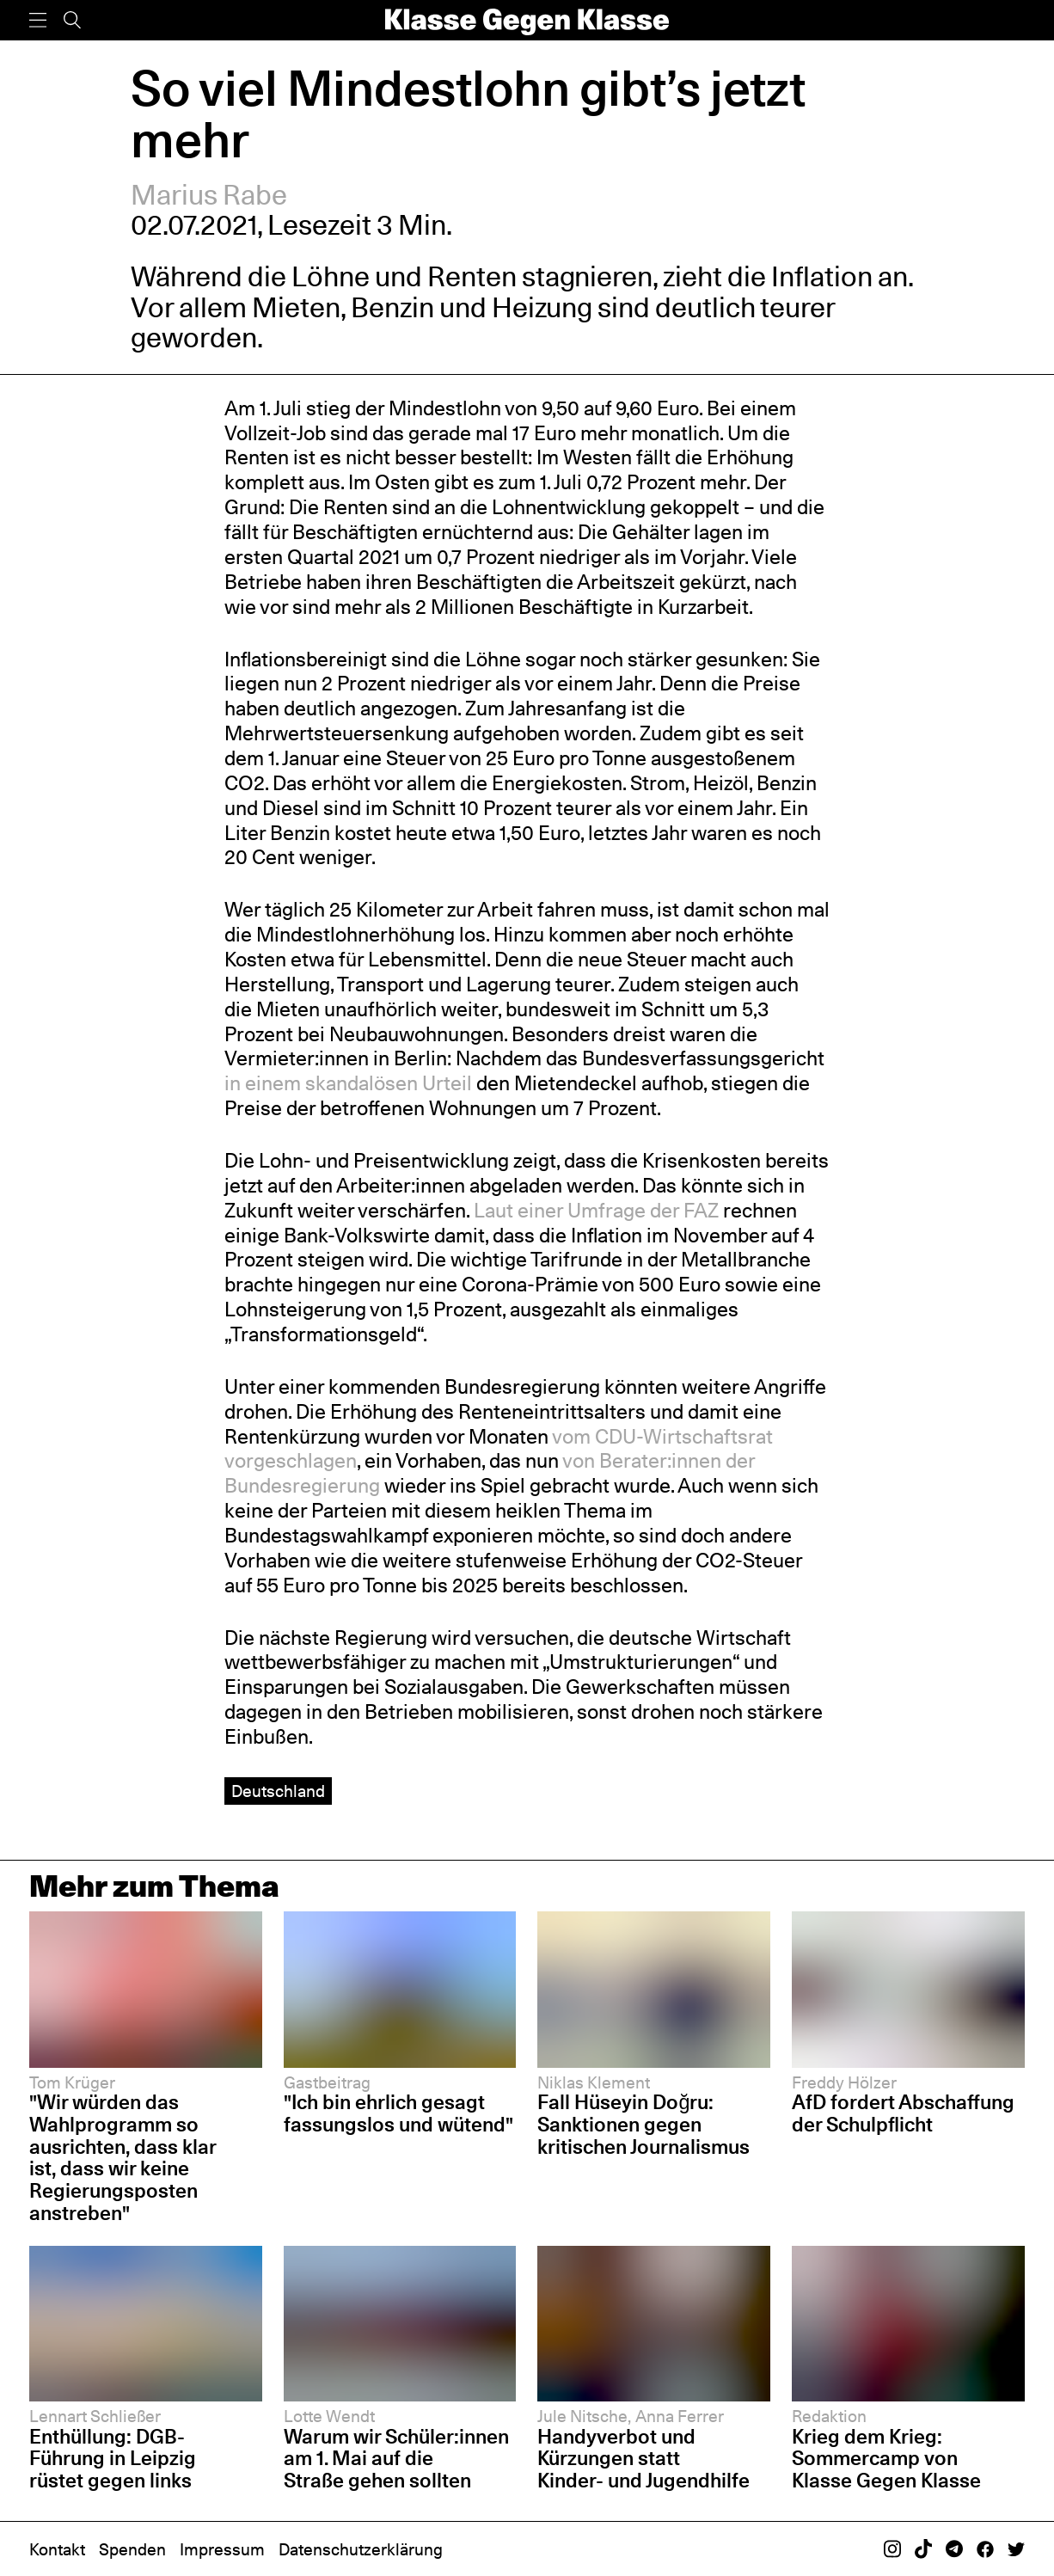 Image resolution: width=1054 pixels, height=2576 pixels. I want to click on "Wir würden das Wahlprogramm so ausrichten, dass klar ist, dass wir keine Regierungsposten anstreben", so click(123, 2157).